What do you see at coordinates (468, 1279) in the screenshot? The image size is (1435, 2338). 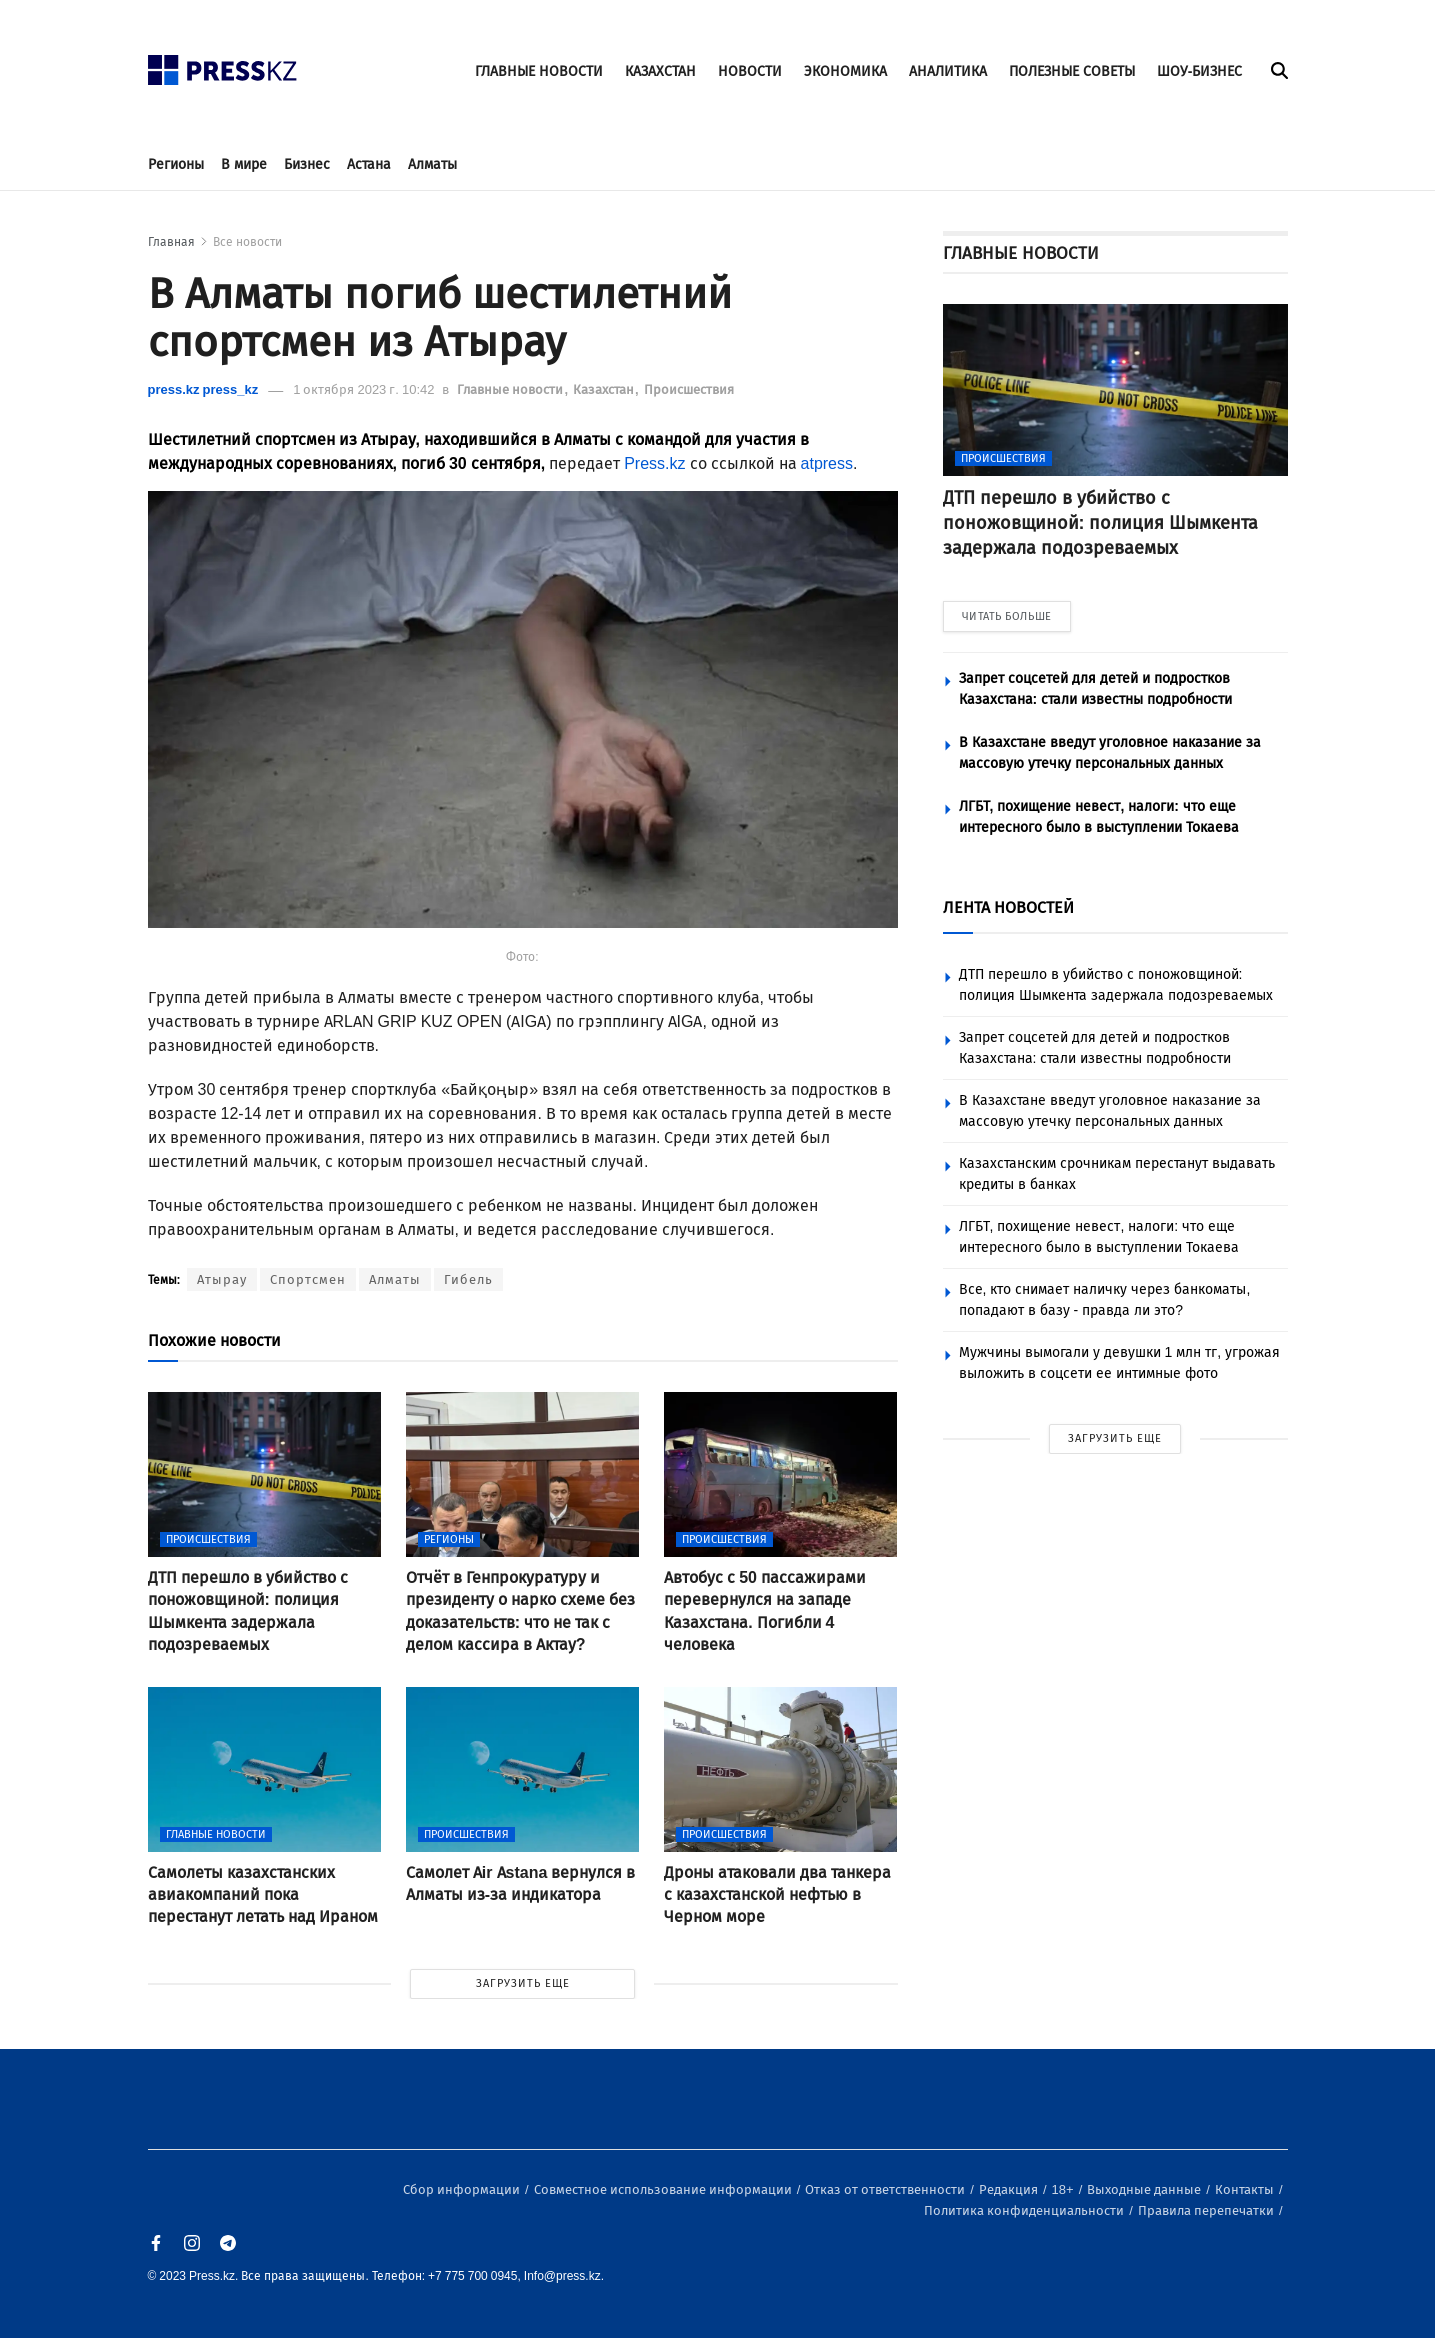 I see `Гибель` at bounding box center [468, 1279].